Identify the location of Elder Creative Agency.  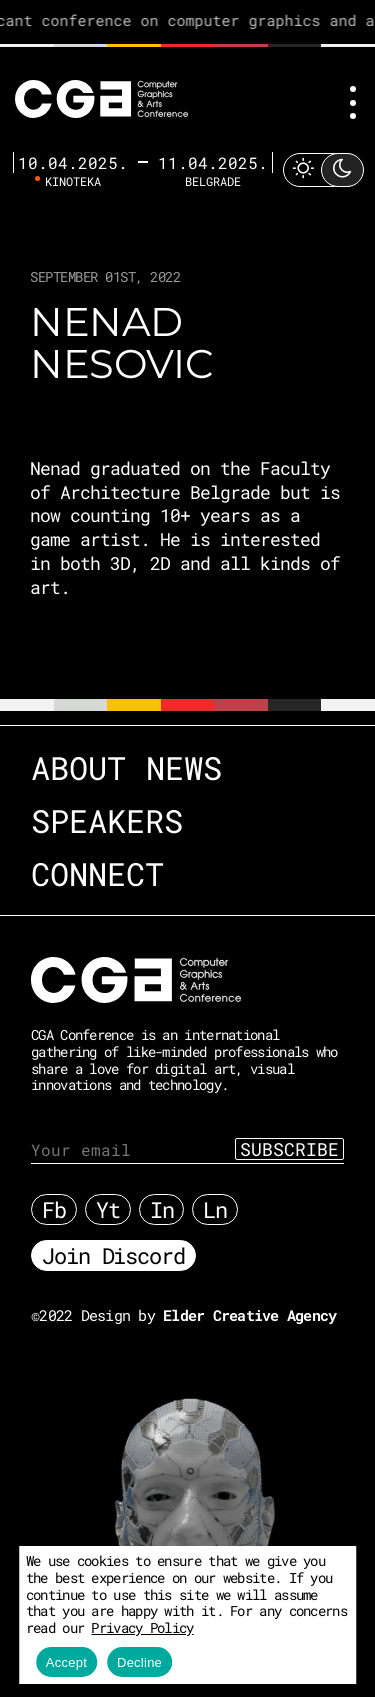
(249, 1315).